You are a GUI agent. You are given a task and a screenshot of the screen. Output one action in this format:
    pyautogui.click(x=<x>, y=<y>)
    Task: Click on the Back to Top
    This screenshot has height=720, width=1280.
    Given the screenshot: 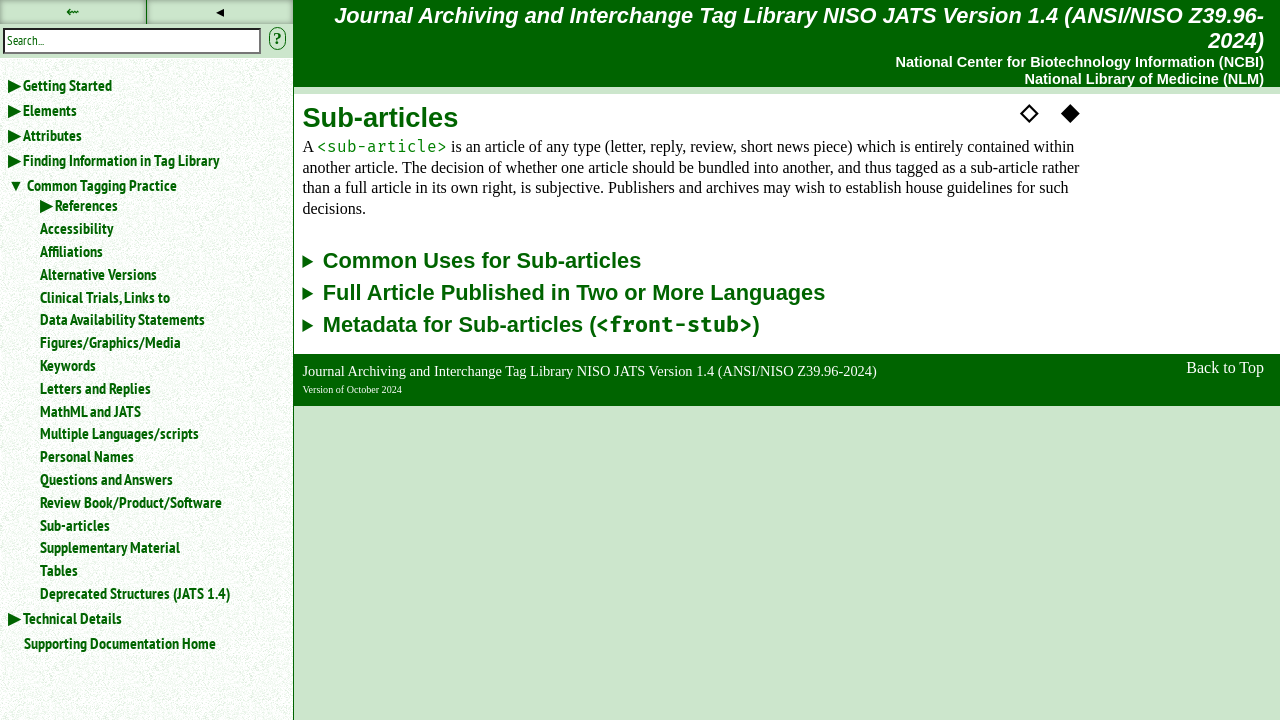 What is the action you would take?
    pyautogui.click(x=1225, y=367)
    